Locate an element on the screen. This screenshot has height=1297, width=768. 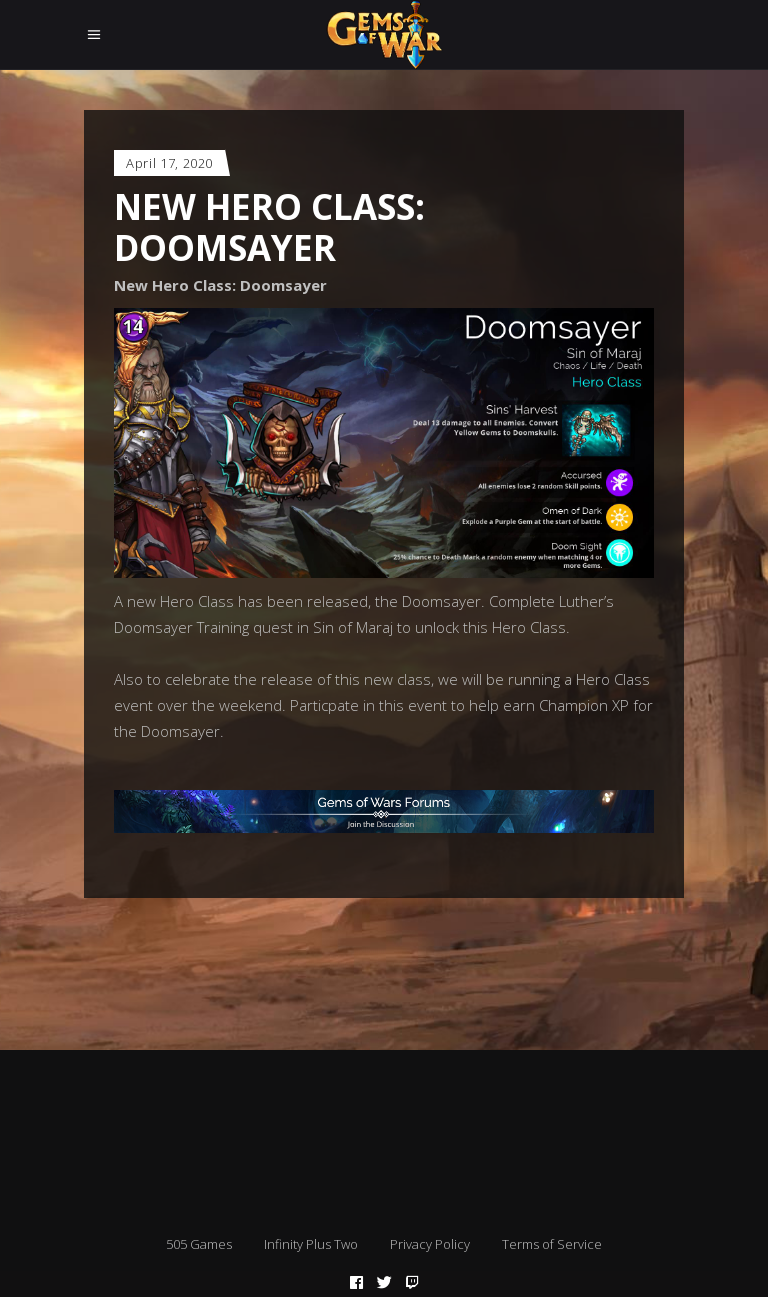
April 17, 2020 is located at coordinates (169, 163).